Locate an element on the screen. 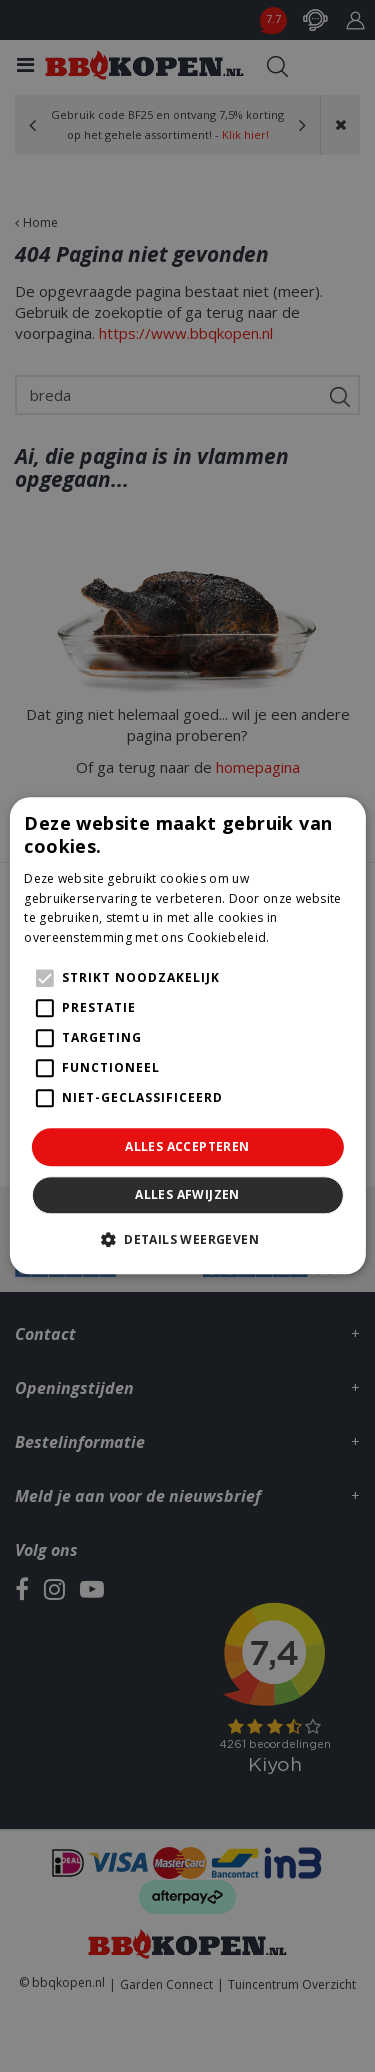  Alles afwijzen [button] is located at coordinates (187, 1195).